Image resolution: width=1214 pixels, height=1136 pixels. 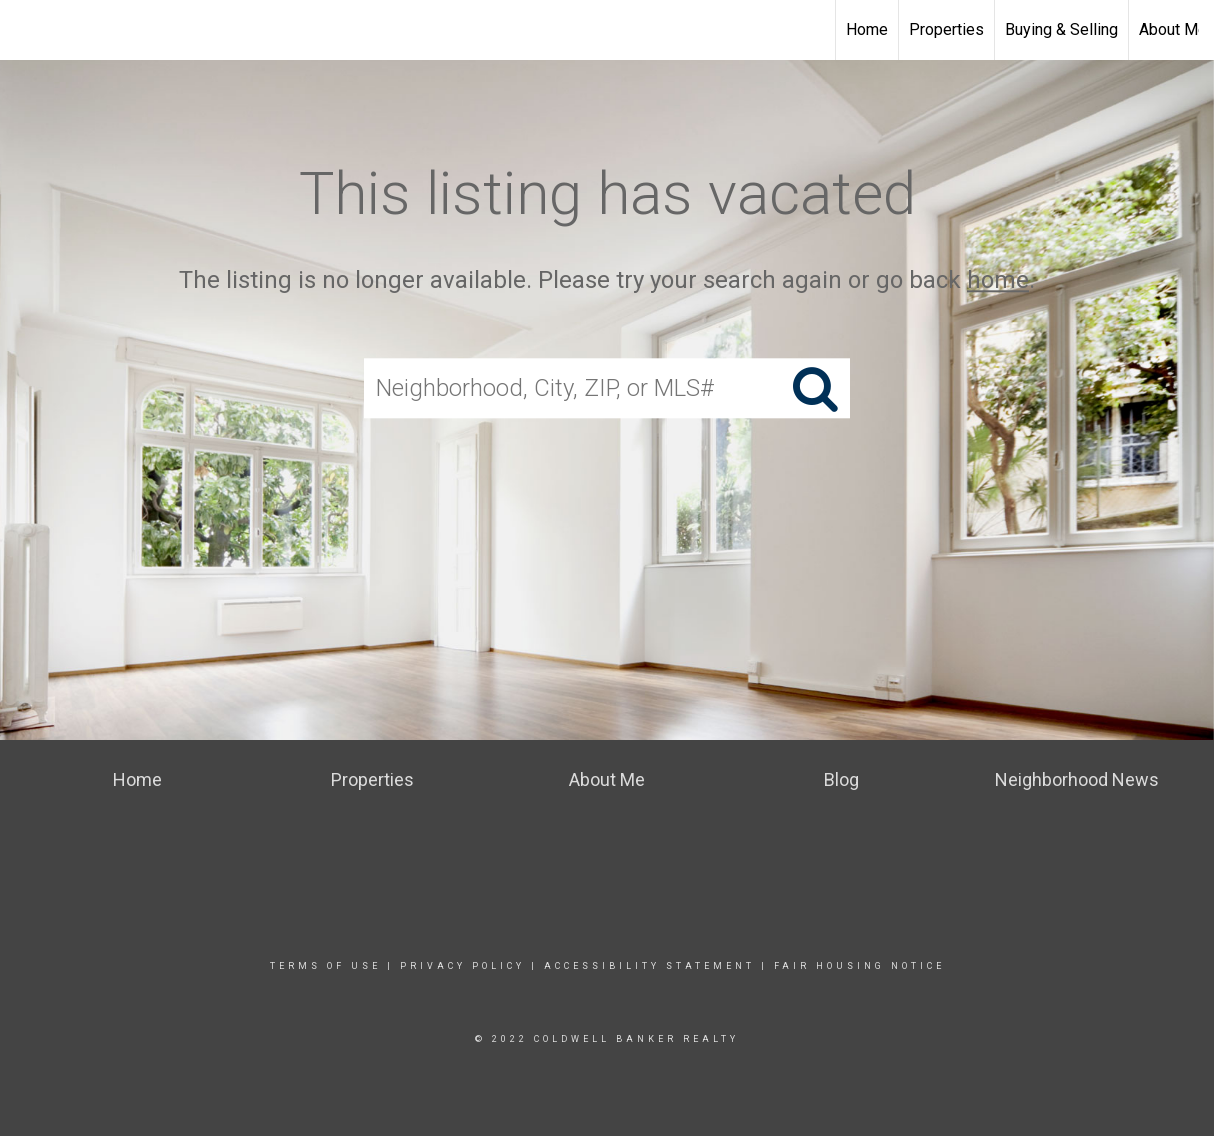 What do you see at coordinates (462, 966) in the screenshot?
I see `Privacy Policy` at bounding box center [462, 966].